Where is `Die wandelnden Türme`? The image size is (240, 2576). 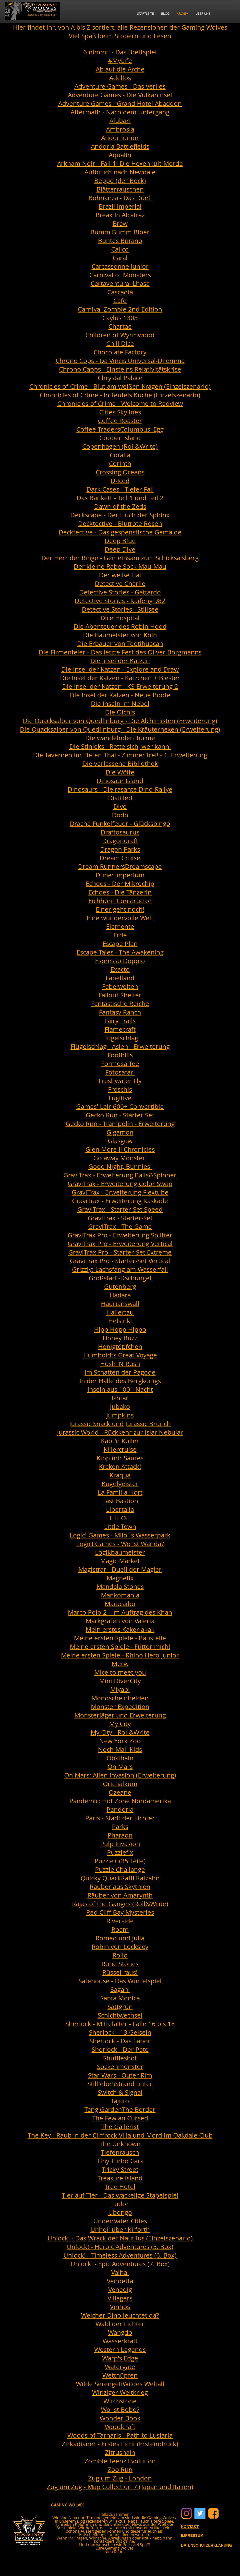
Die wandelnden Türme is located at coordinates (120, 738).